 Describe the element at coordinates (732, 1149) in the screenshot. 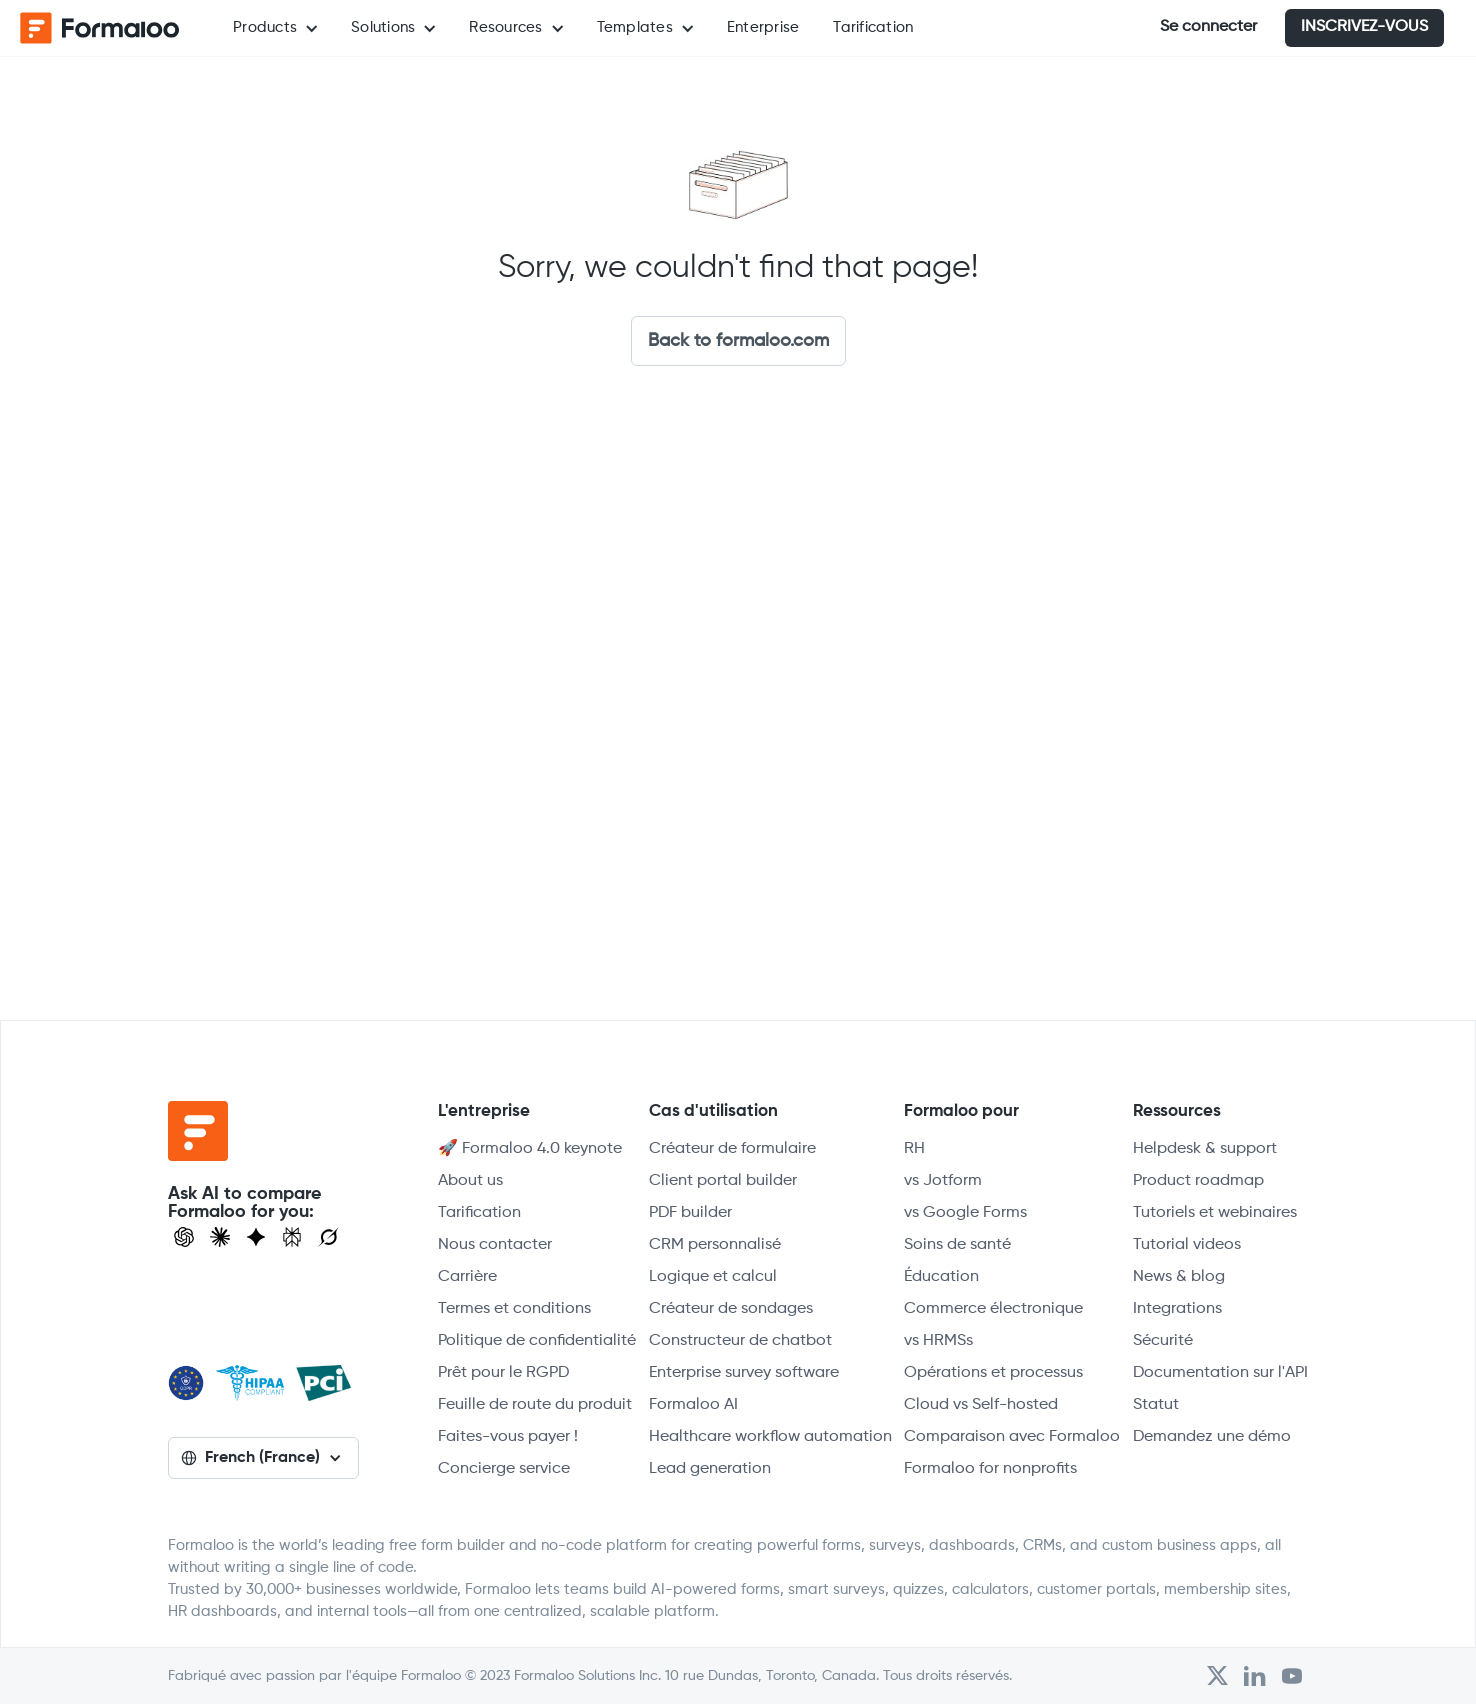

I see `Créateur de formulaire` at that location.